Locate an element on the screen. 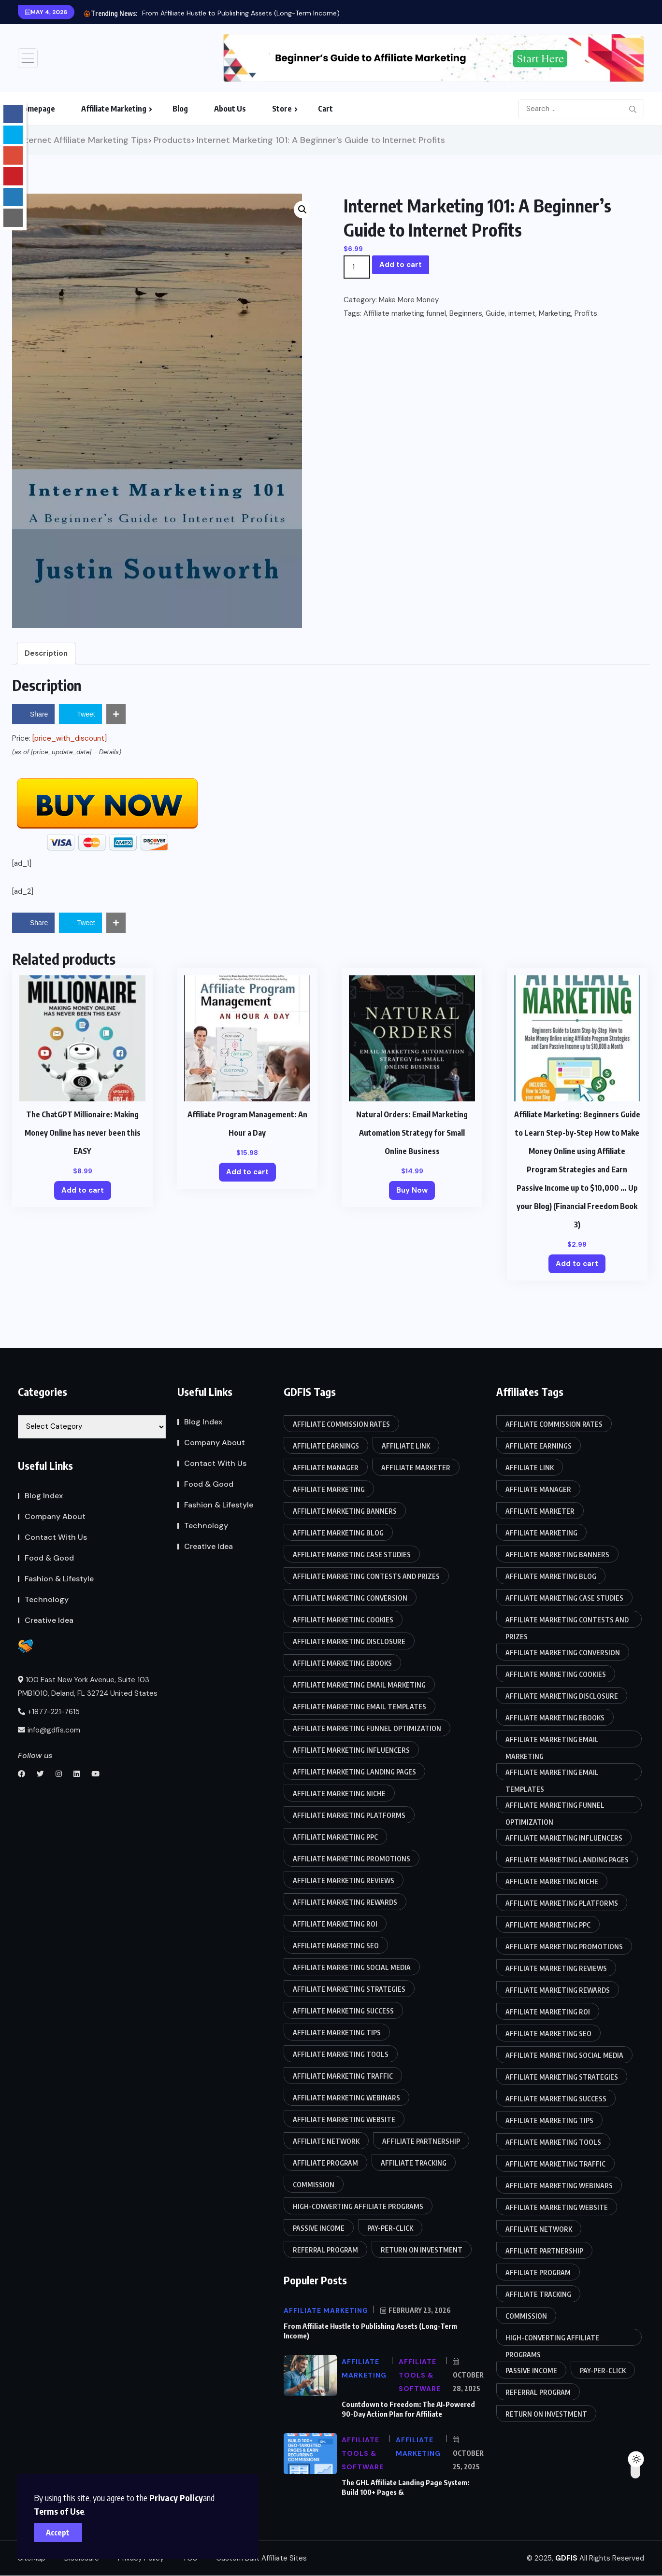 The height and width of the screenshot is (2576, 662). Guide is located at coordinates (495, 313).